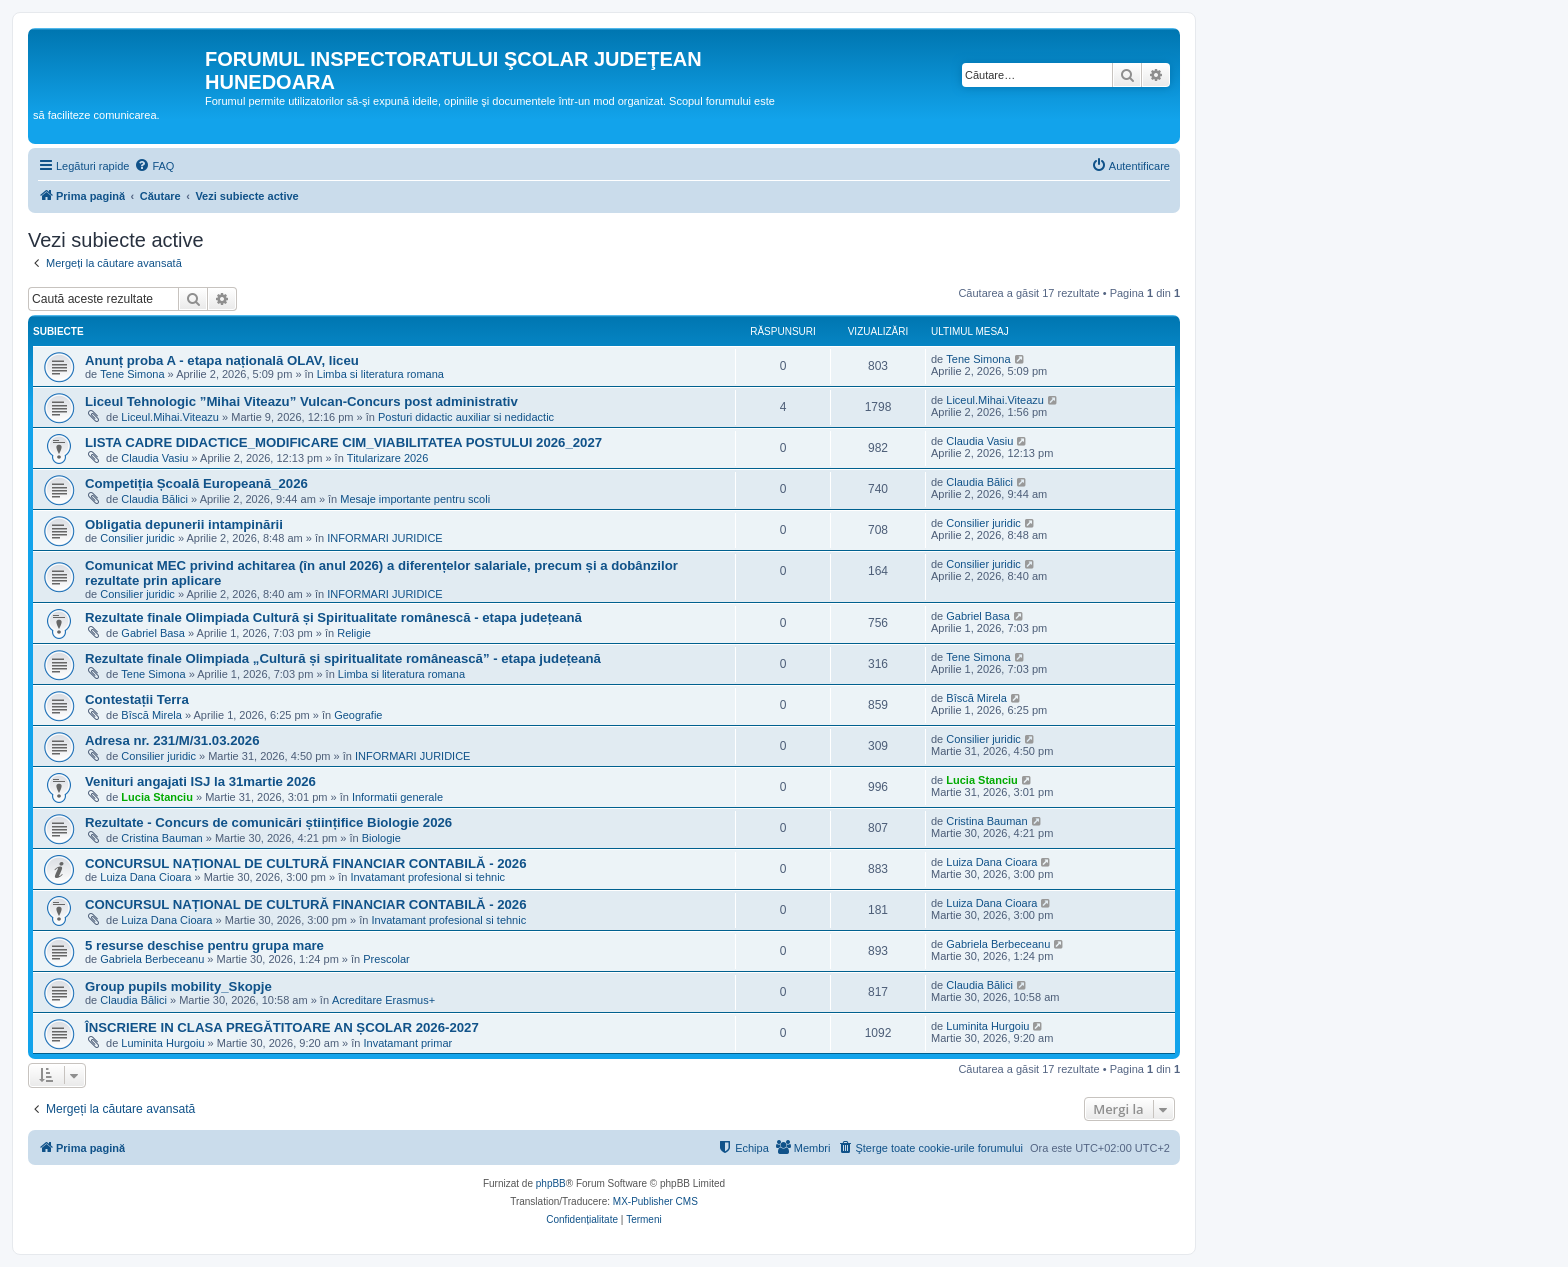 This screenshot has height=1267, width=1568. Describe the element at coordinates (178, 986) in the screenshot. I see `Group pupils mobility_Skopje` at that location.